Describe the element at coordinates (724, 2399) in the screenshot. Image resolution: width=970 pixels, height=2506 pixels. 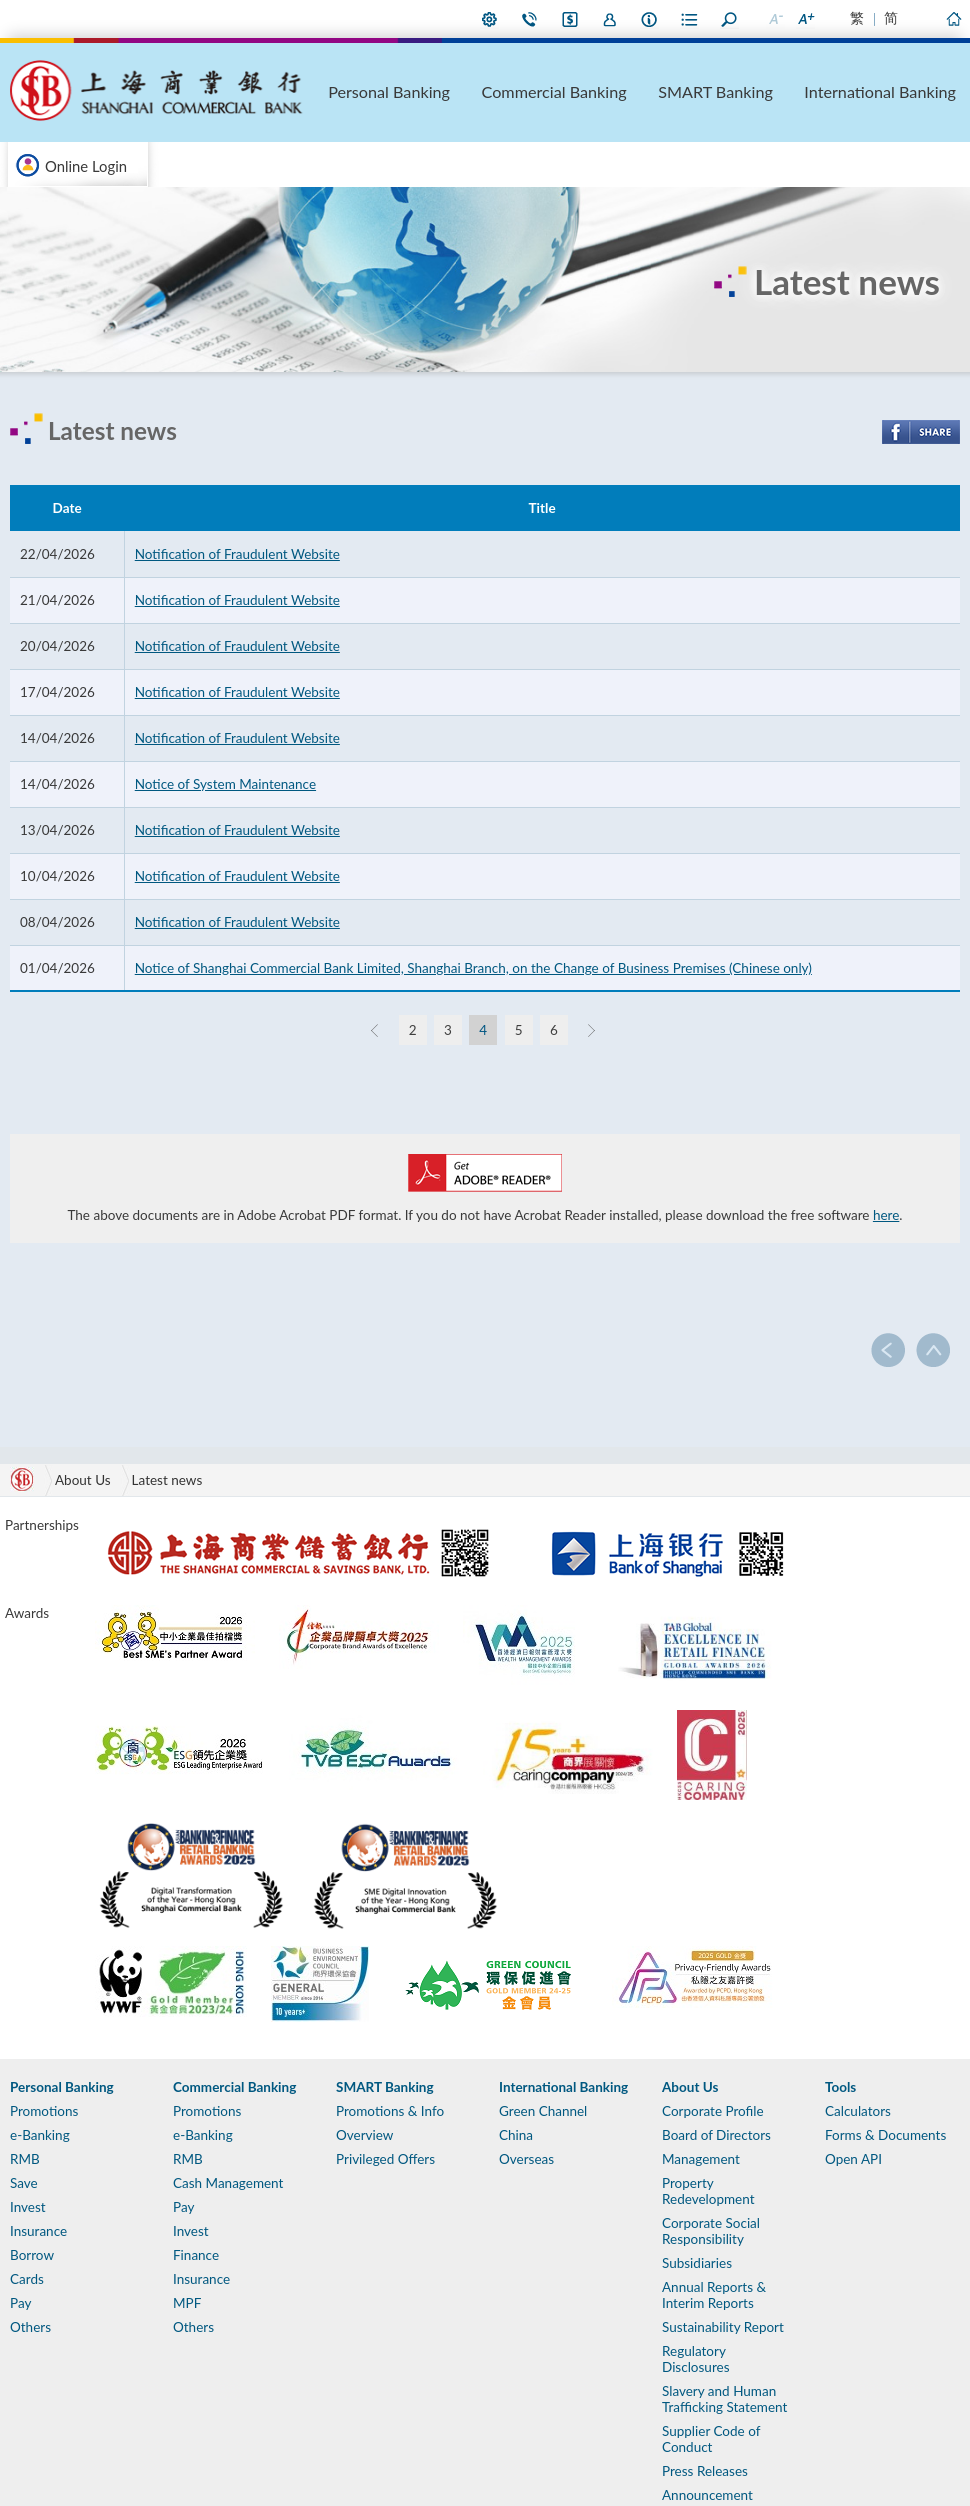
I see `Slavery and Human Trafficking Statement` at that location.